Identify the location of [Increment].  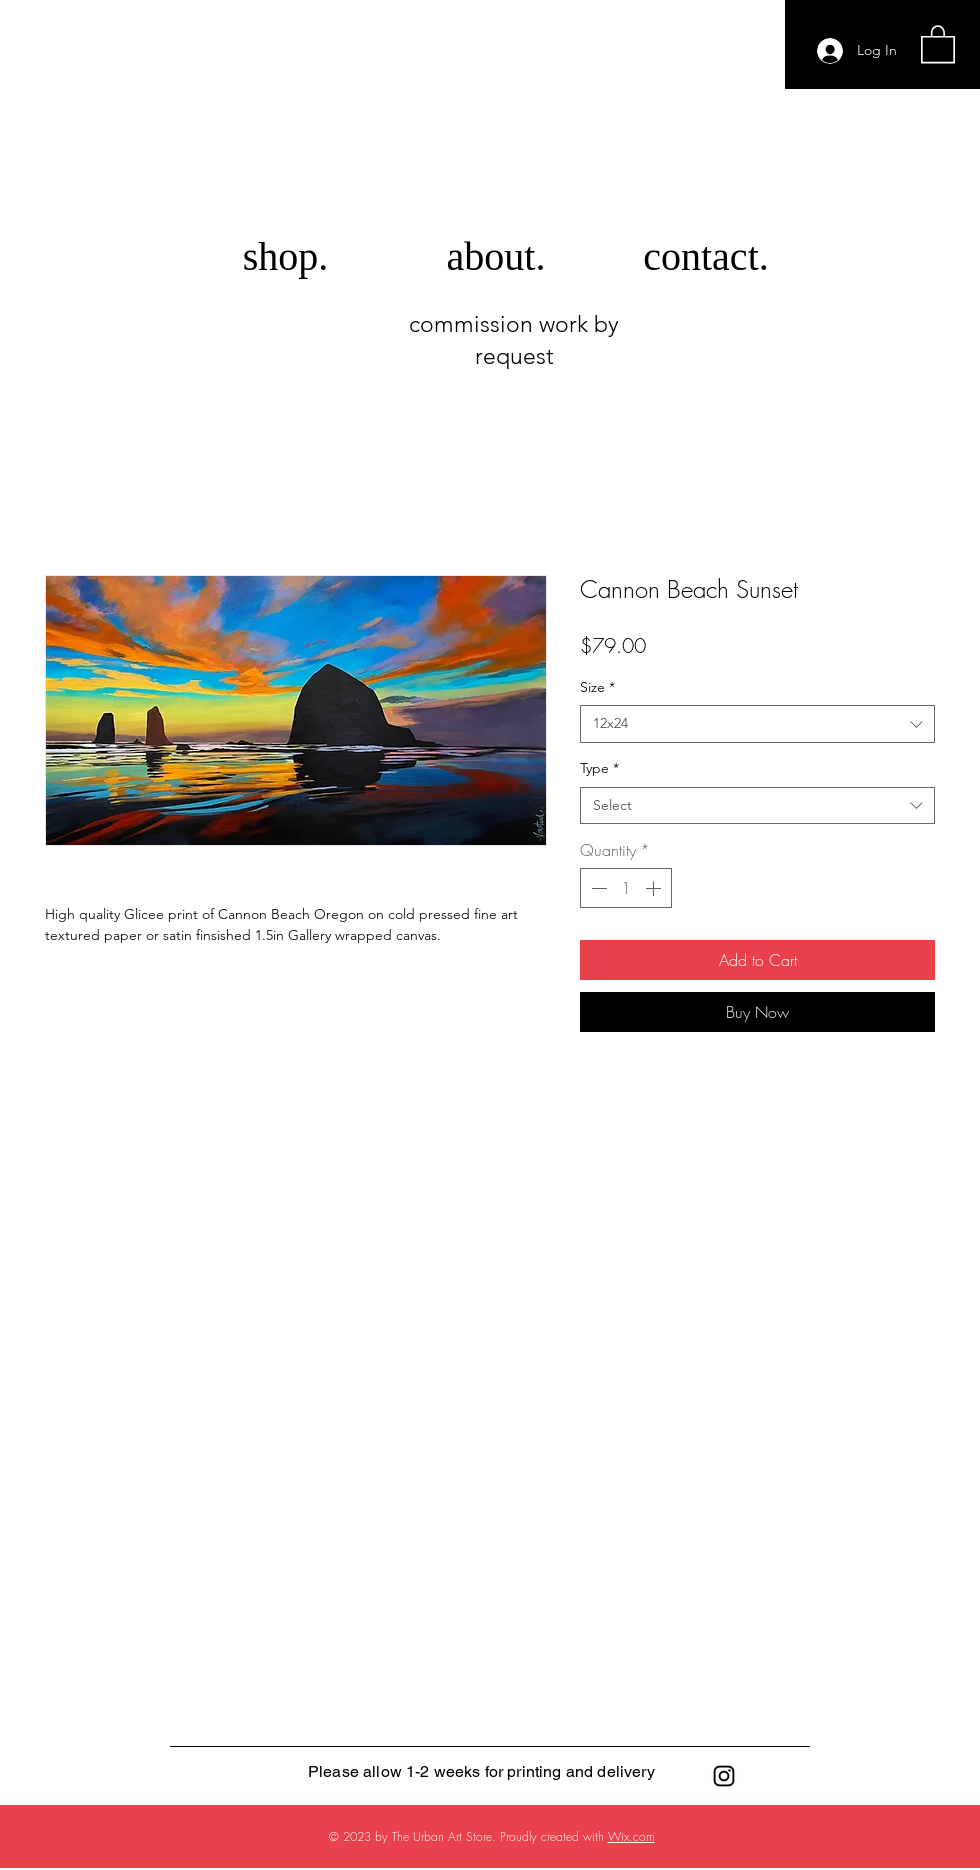
(655, 888).